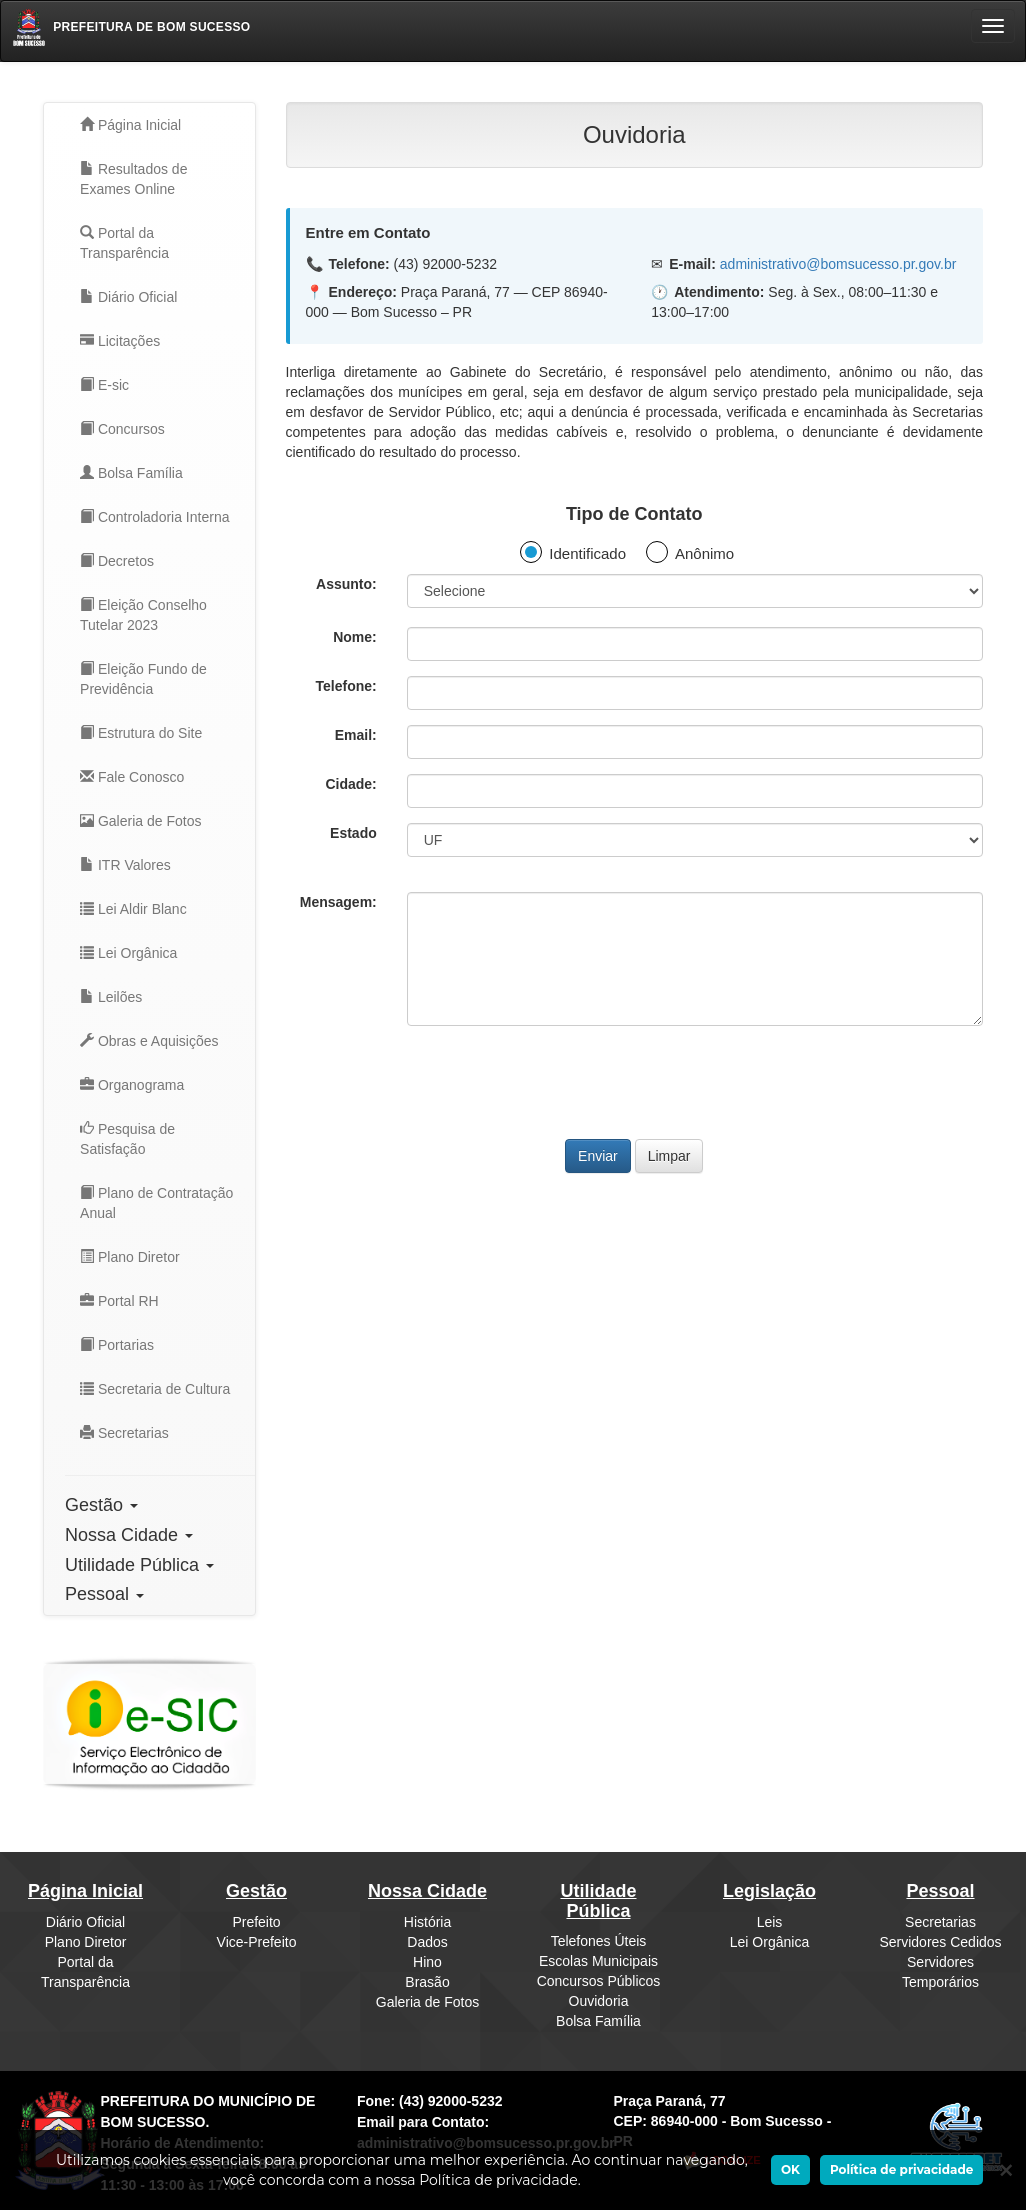 This screenshot has width=1026, height=2210. Describe the element at coordinates (117, 561) in the screenshot. I see `Decretos` at that location.